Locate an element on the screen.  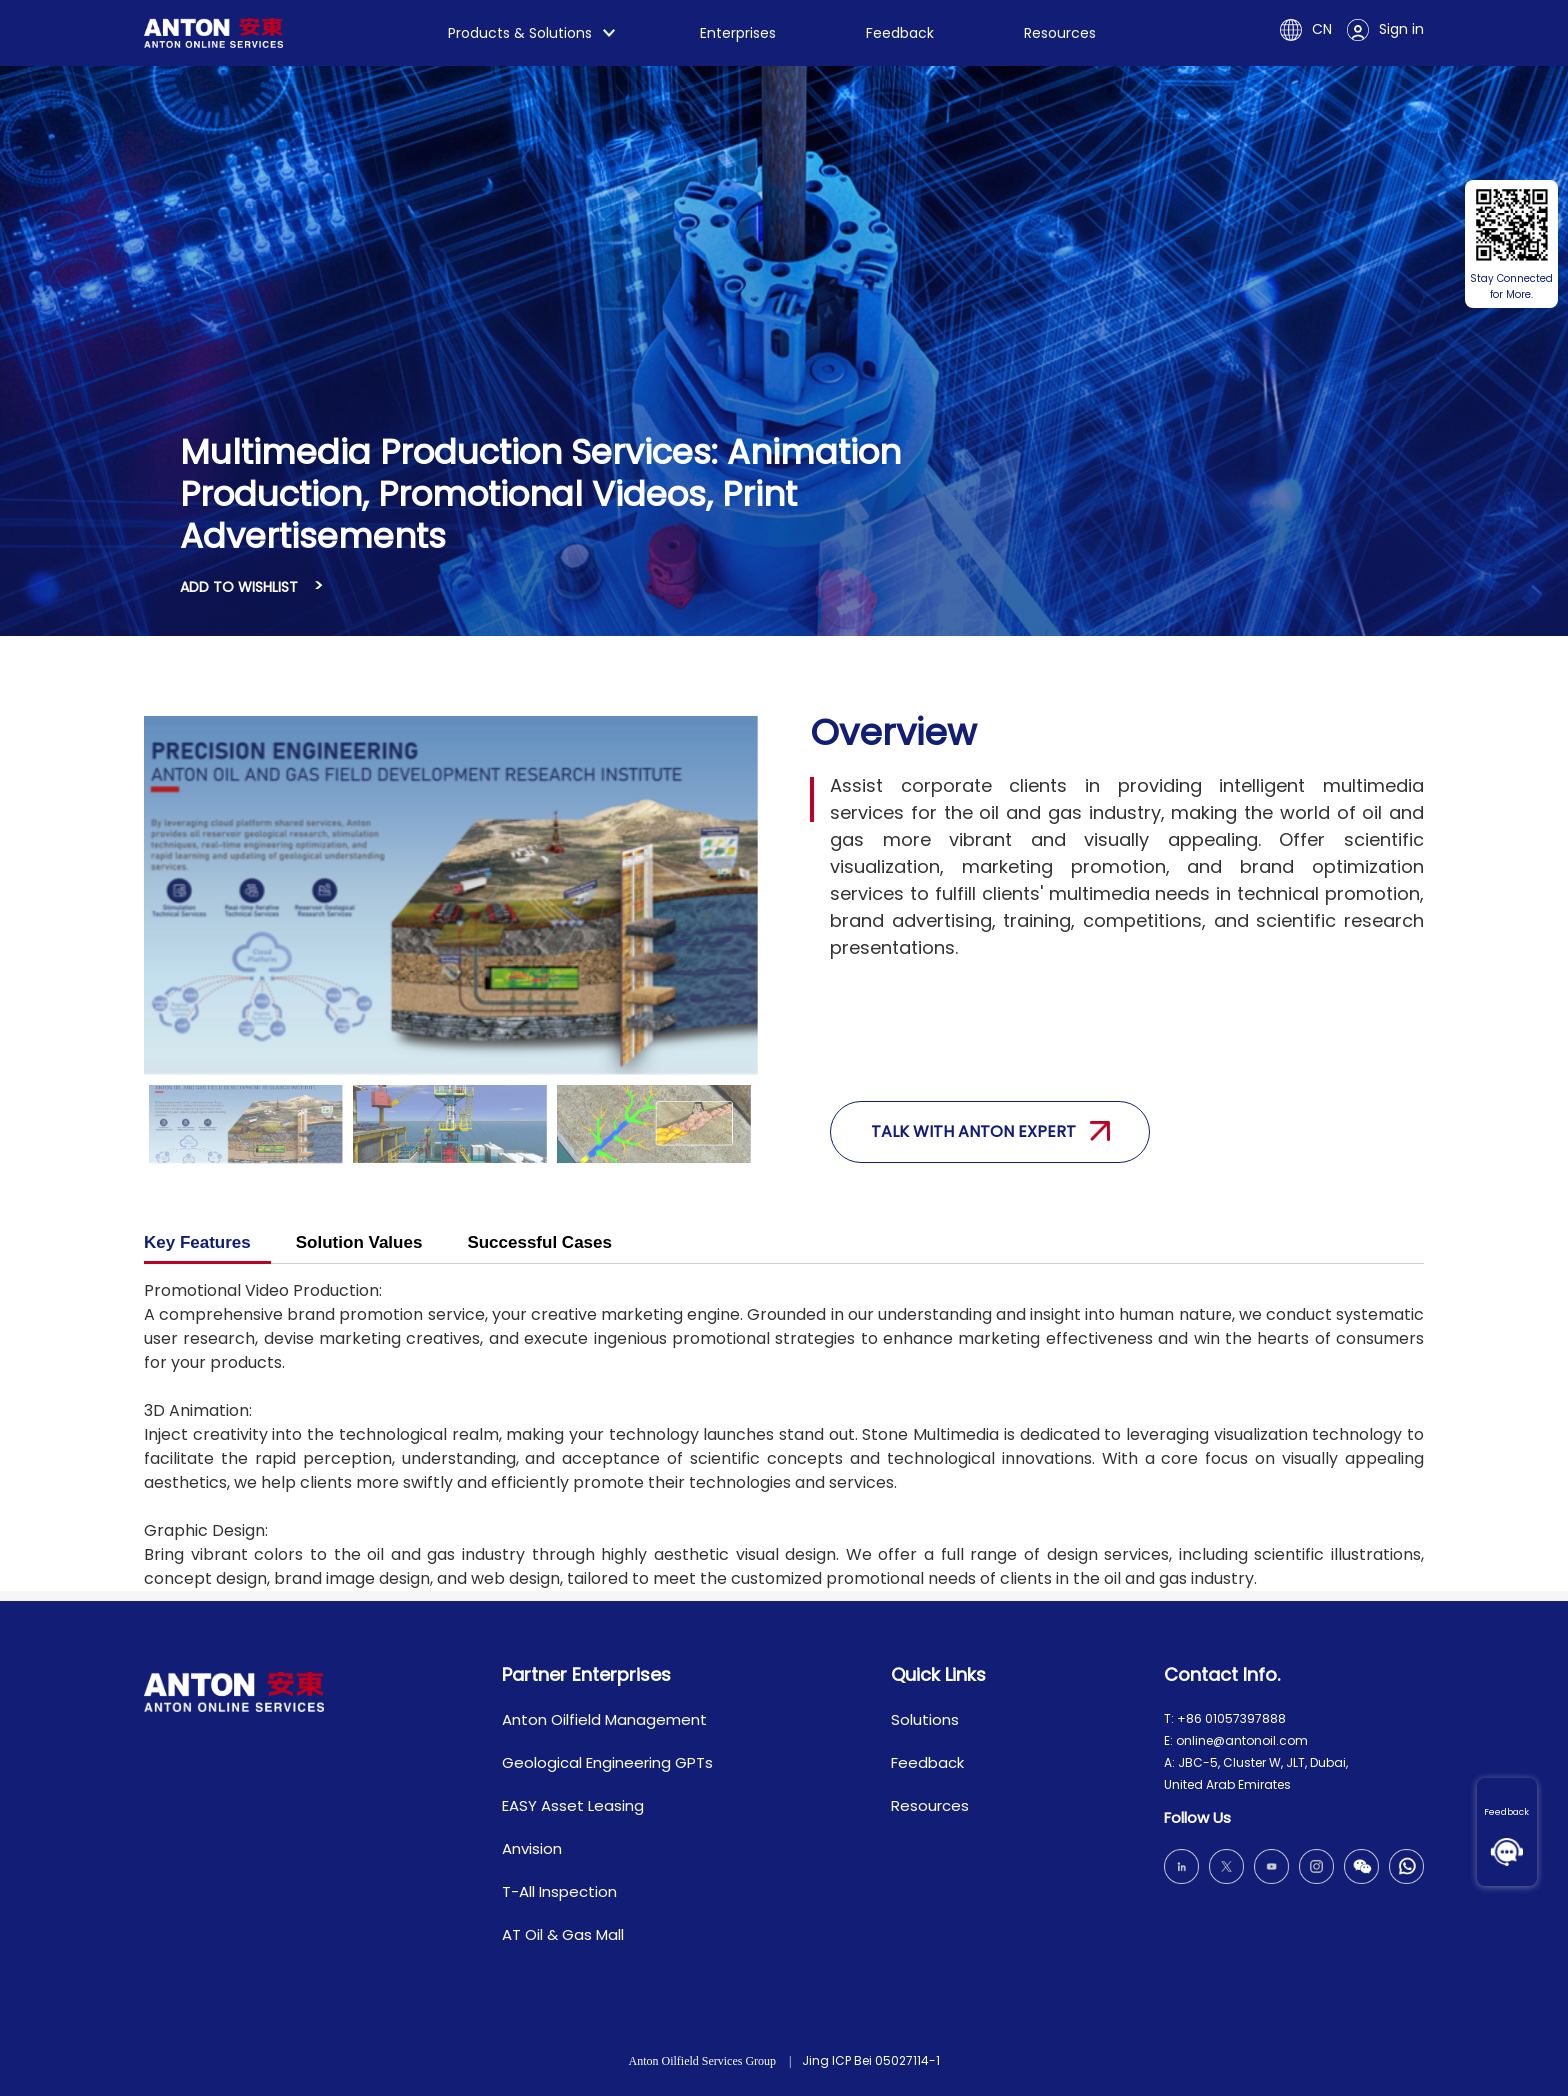
Key Features is located at coordinates (197, 1242).